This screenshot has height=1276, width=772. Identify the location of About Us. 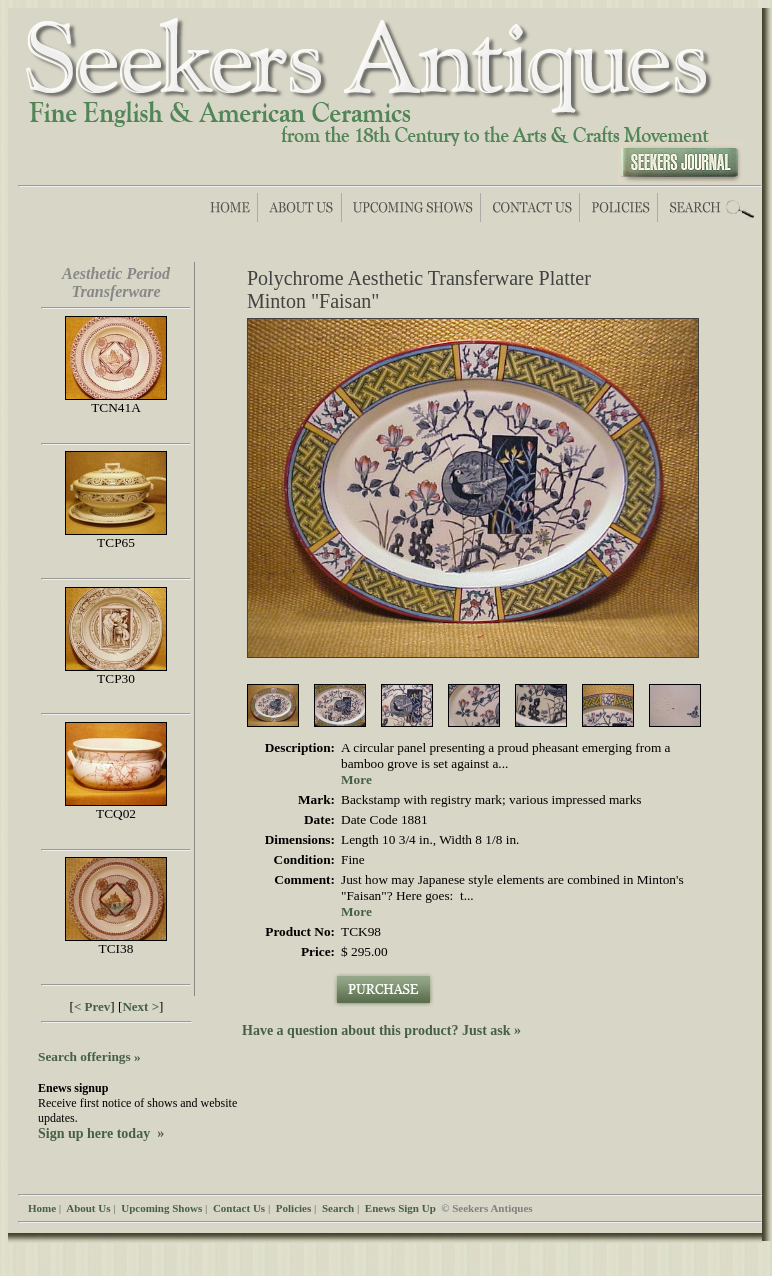
(88, 1208).